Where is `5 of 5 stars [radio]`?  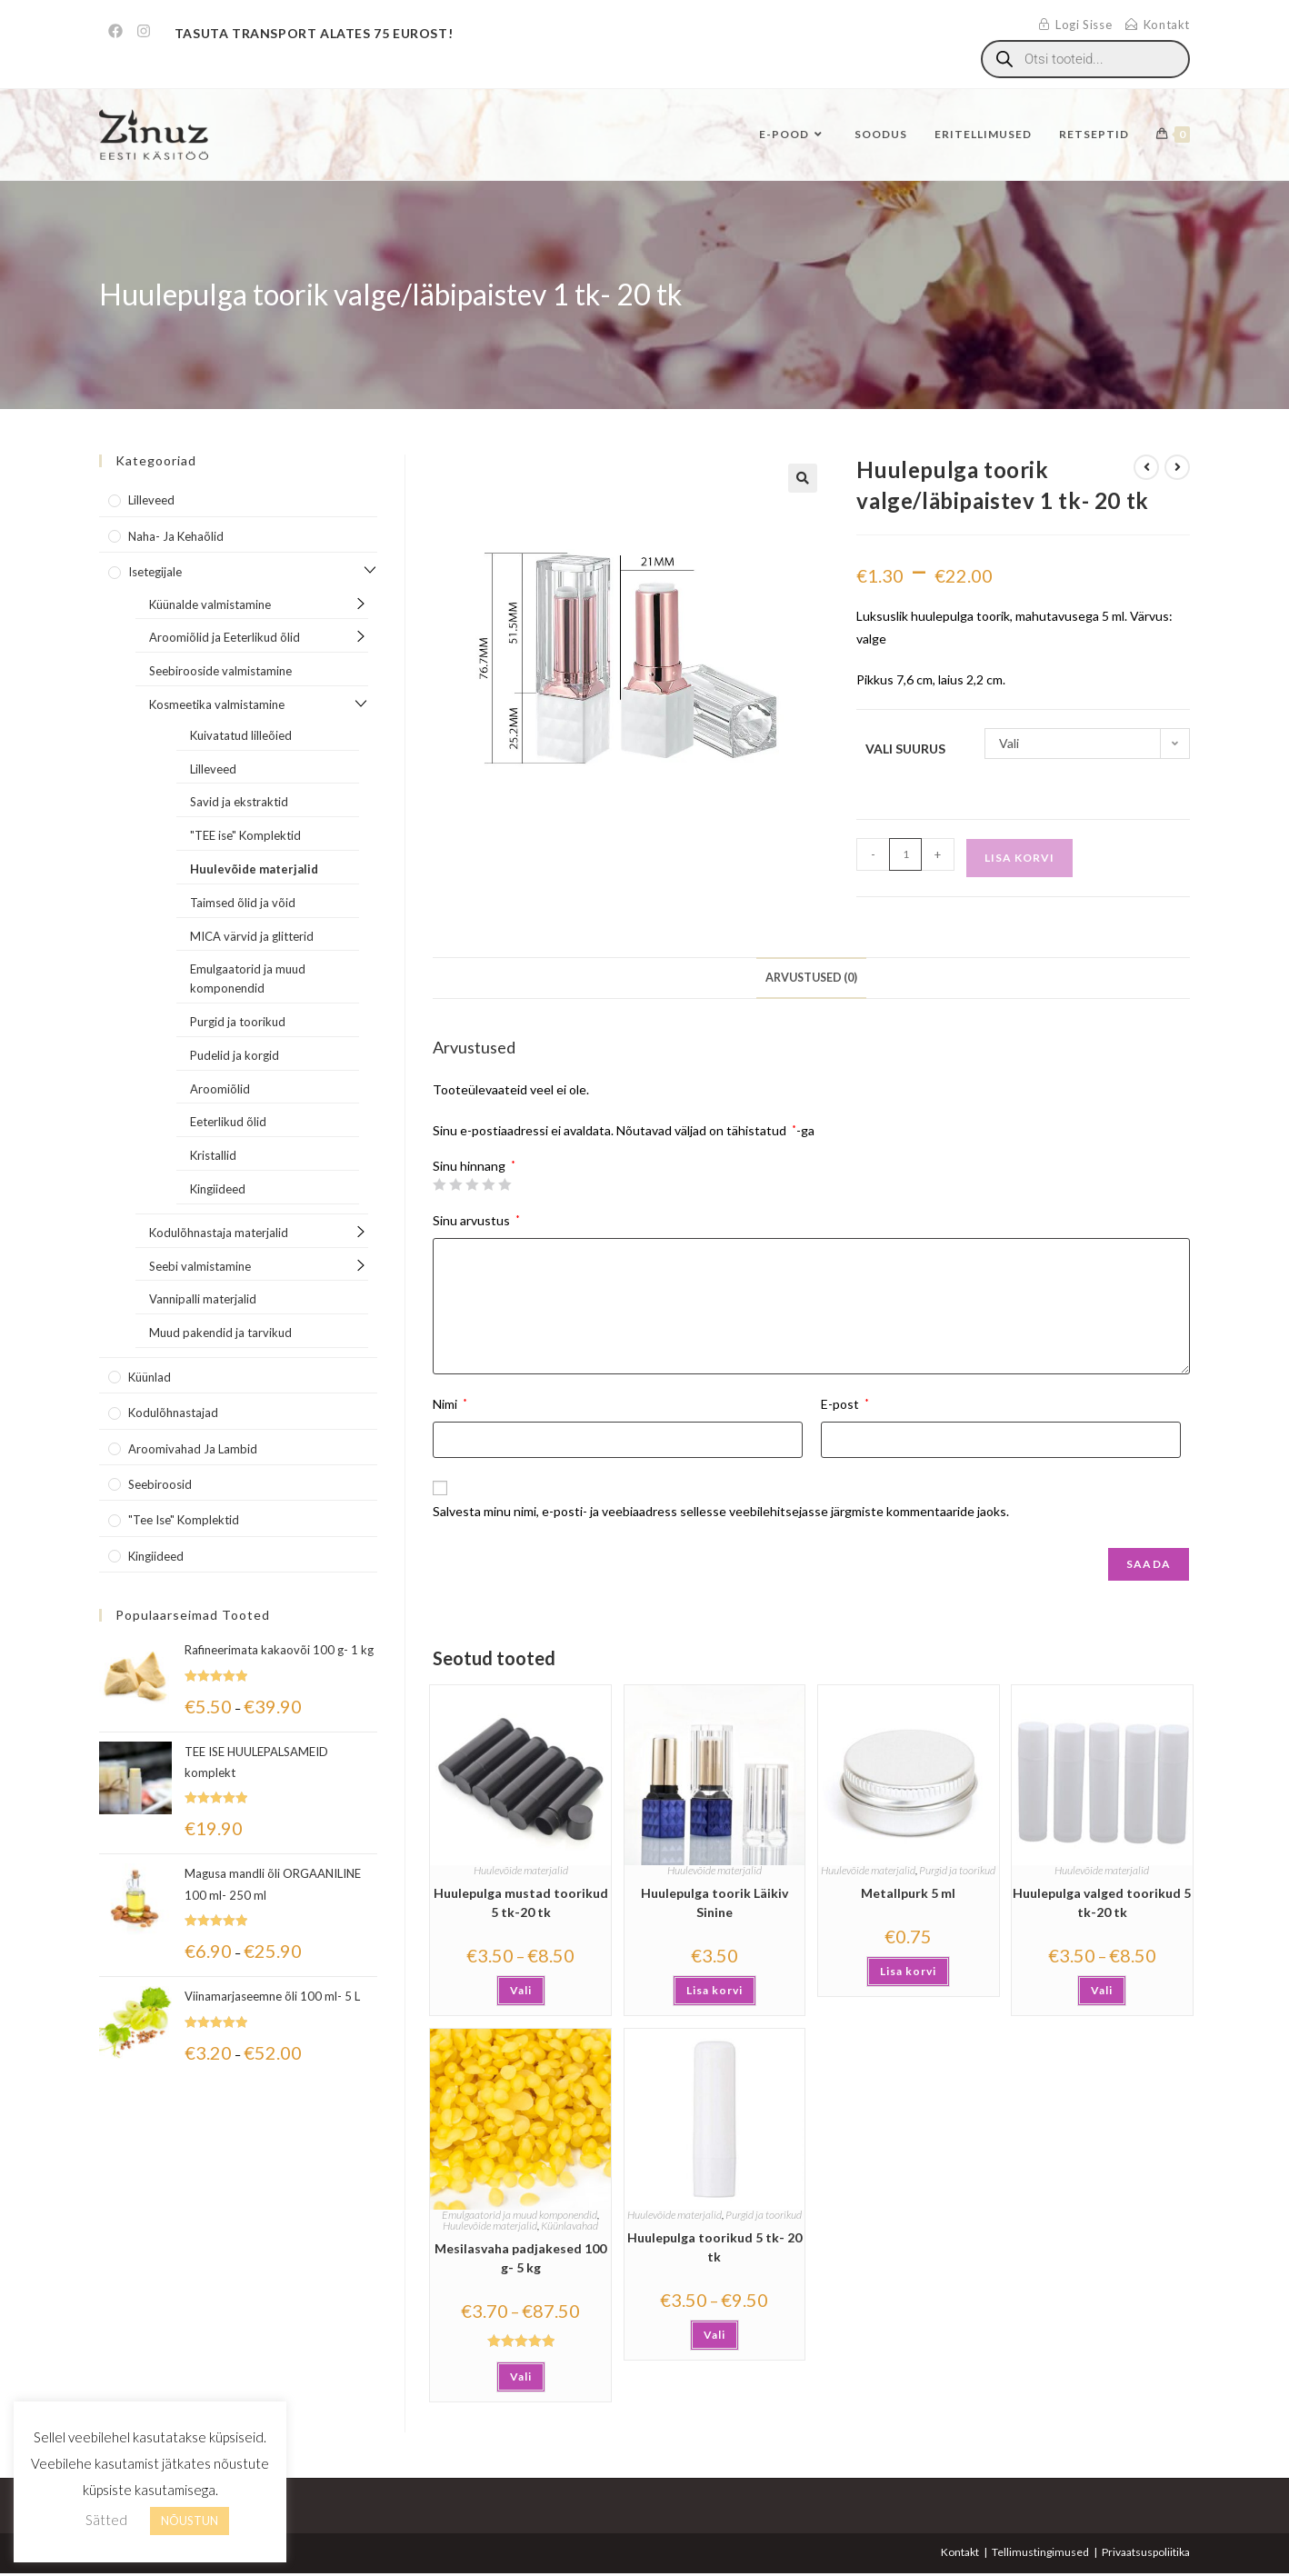 5 of 5 stars [radio] is located at coordinates (504, 1184).